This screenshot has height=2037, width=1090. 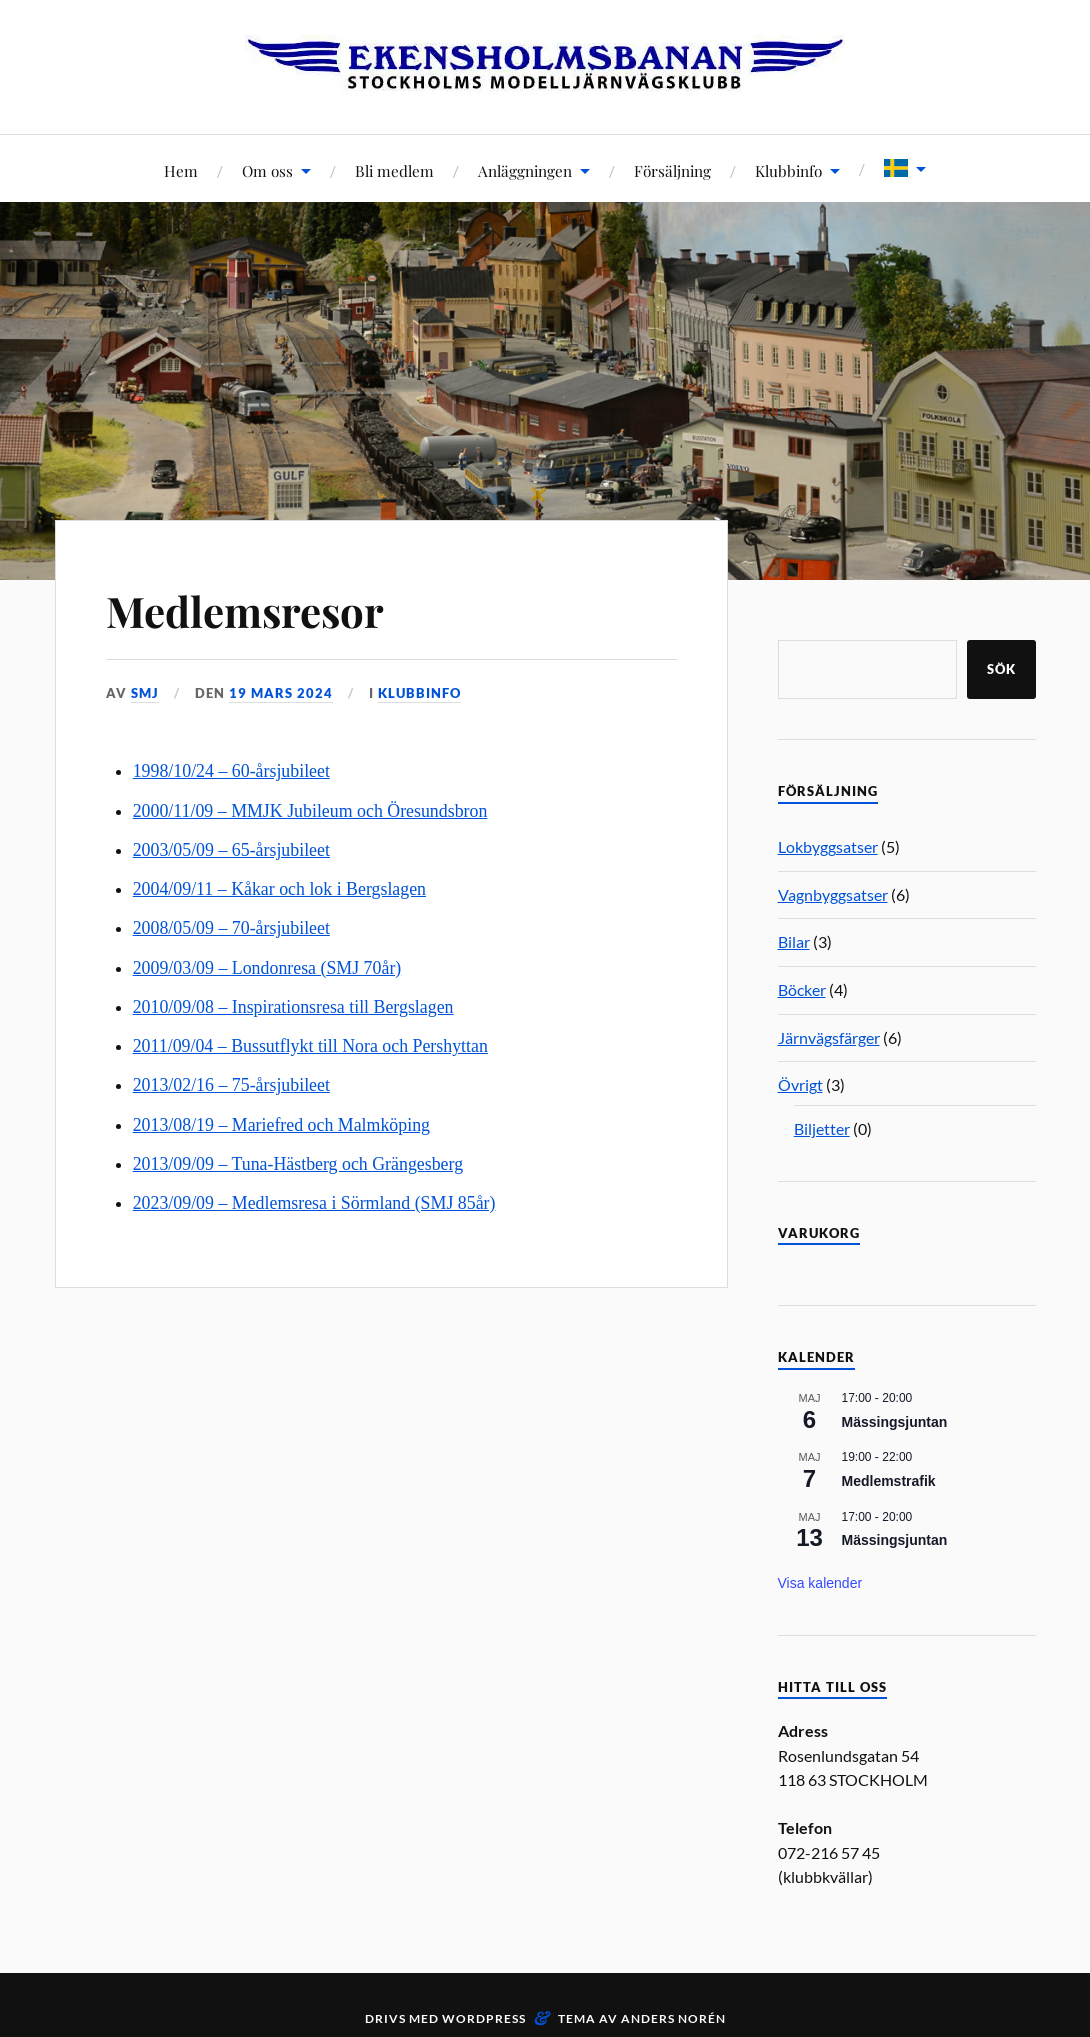 What do you see at coordinates (267, 170) in the screenshot?
I see `Om oss` at bounding box center [267, 170].